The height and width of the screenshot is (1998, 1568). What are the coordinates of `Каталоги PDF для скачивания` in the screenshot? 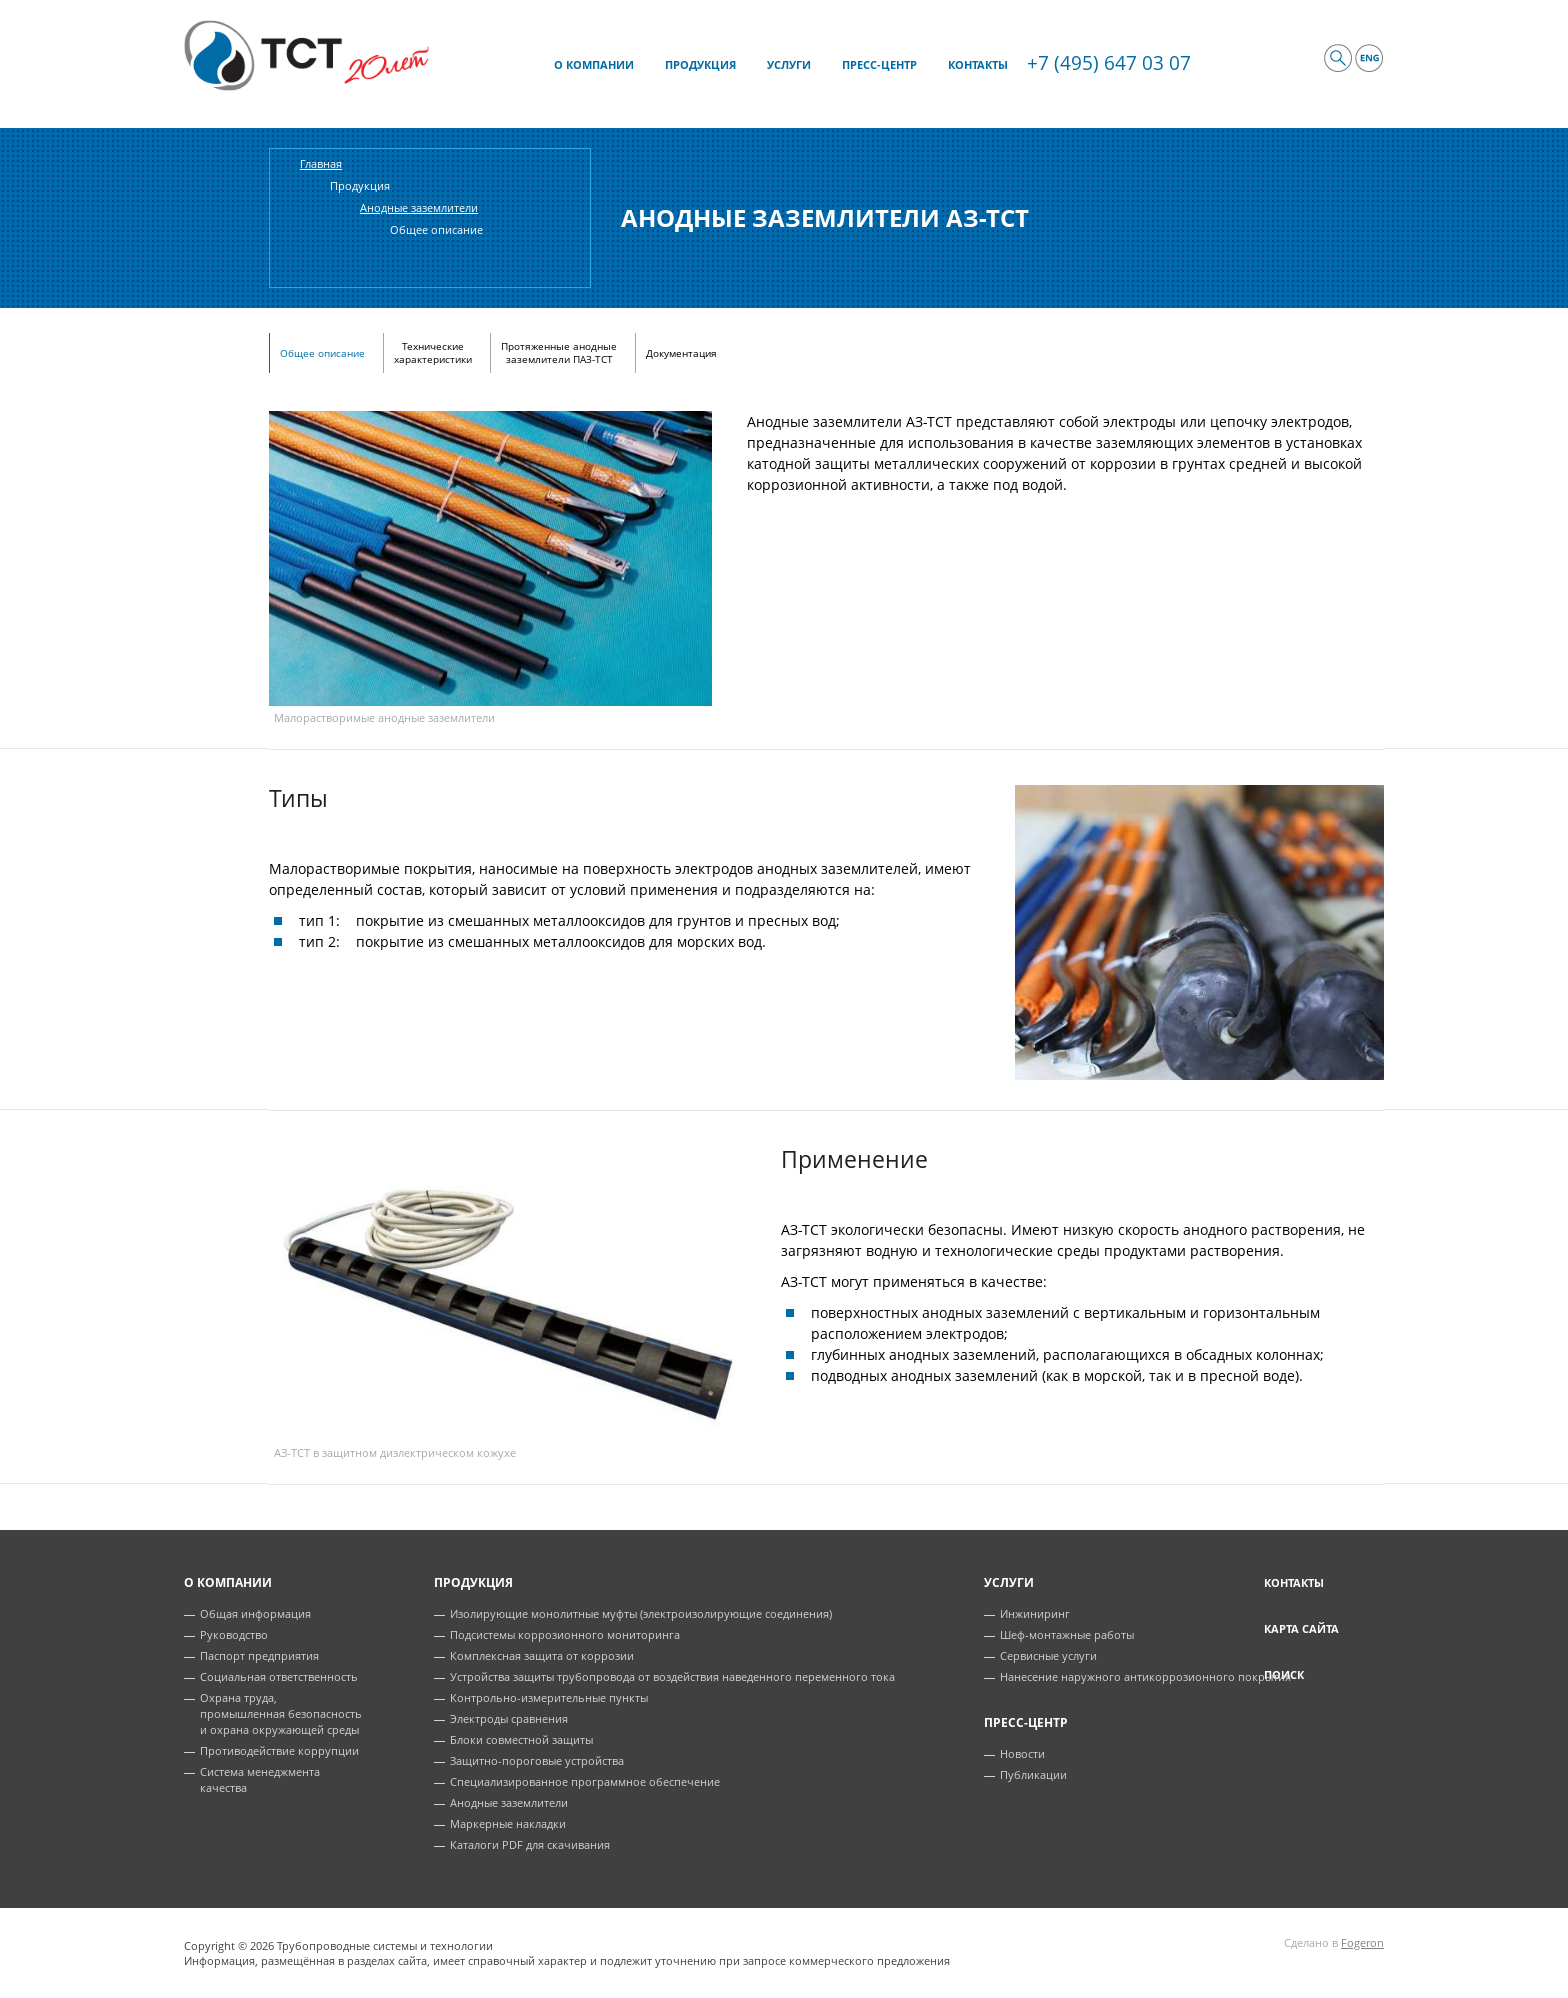 It's located at (530, 1844).